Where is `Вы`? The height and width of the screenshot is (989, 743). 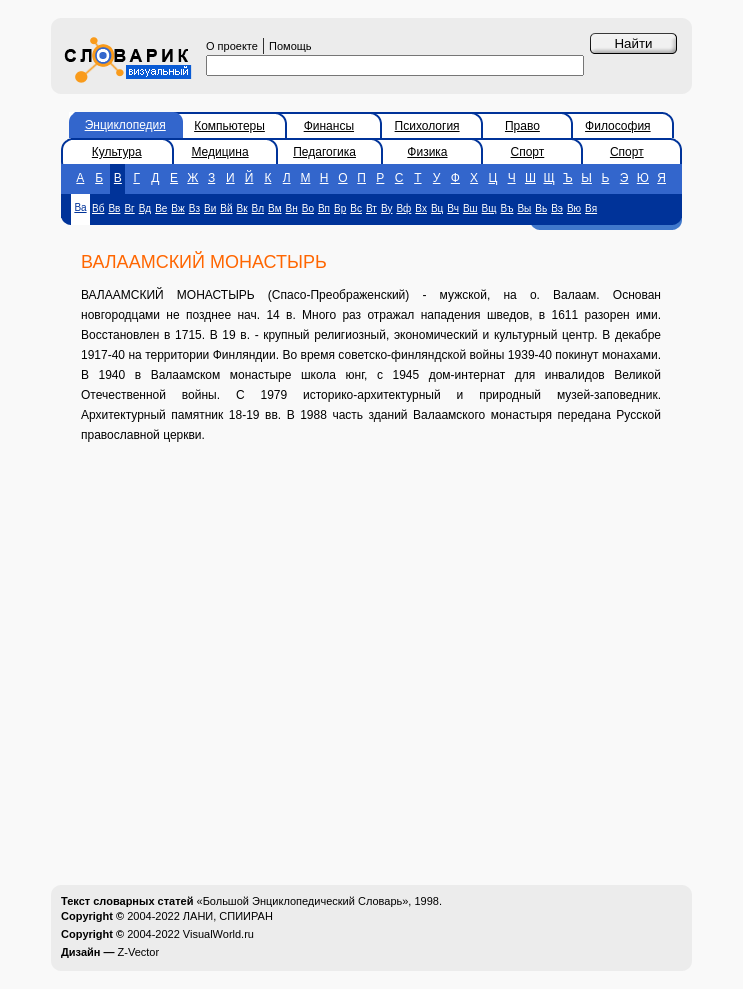 Вы is located at coordinates (524, 208).